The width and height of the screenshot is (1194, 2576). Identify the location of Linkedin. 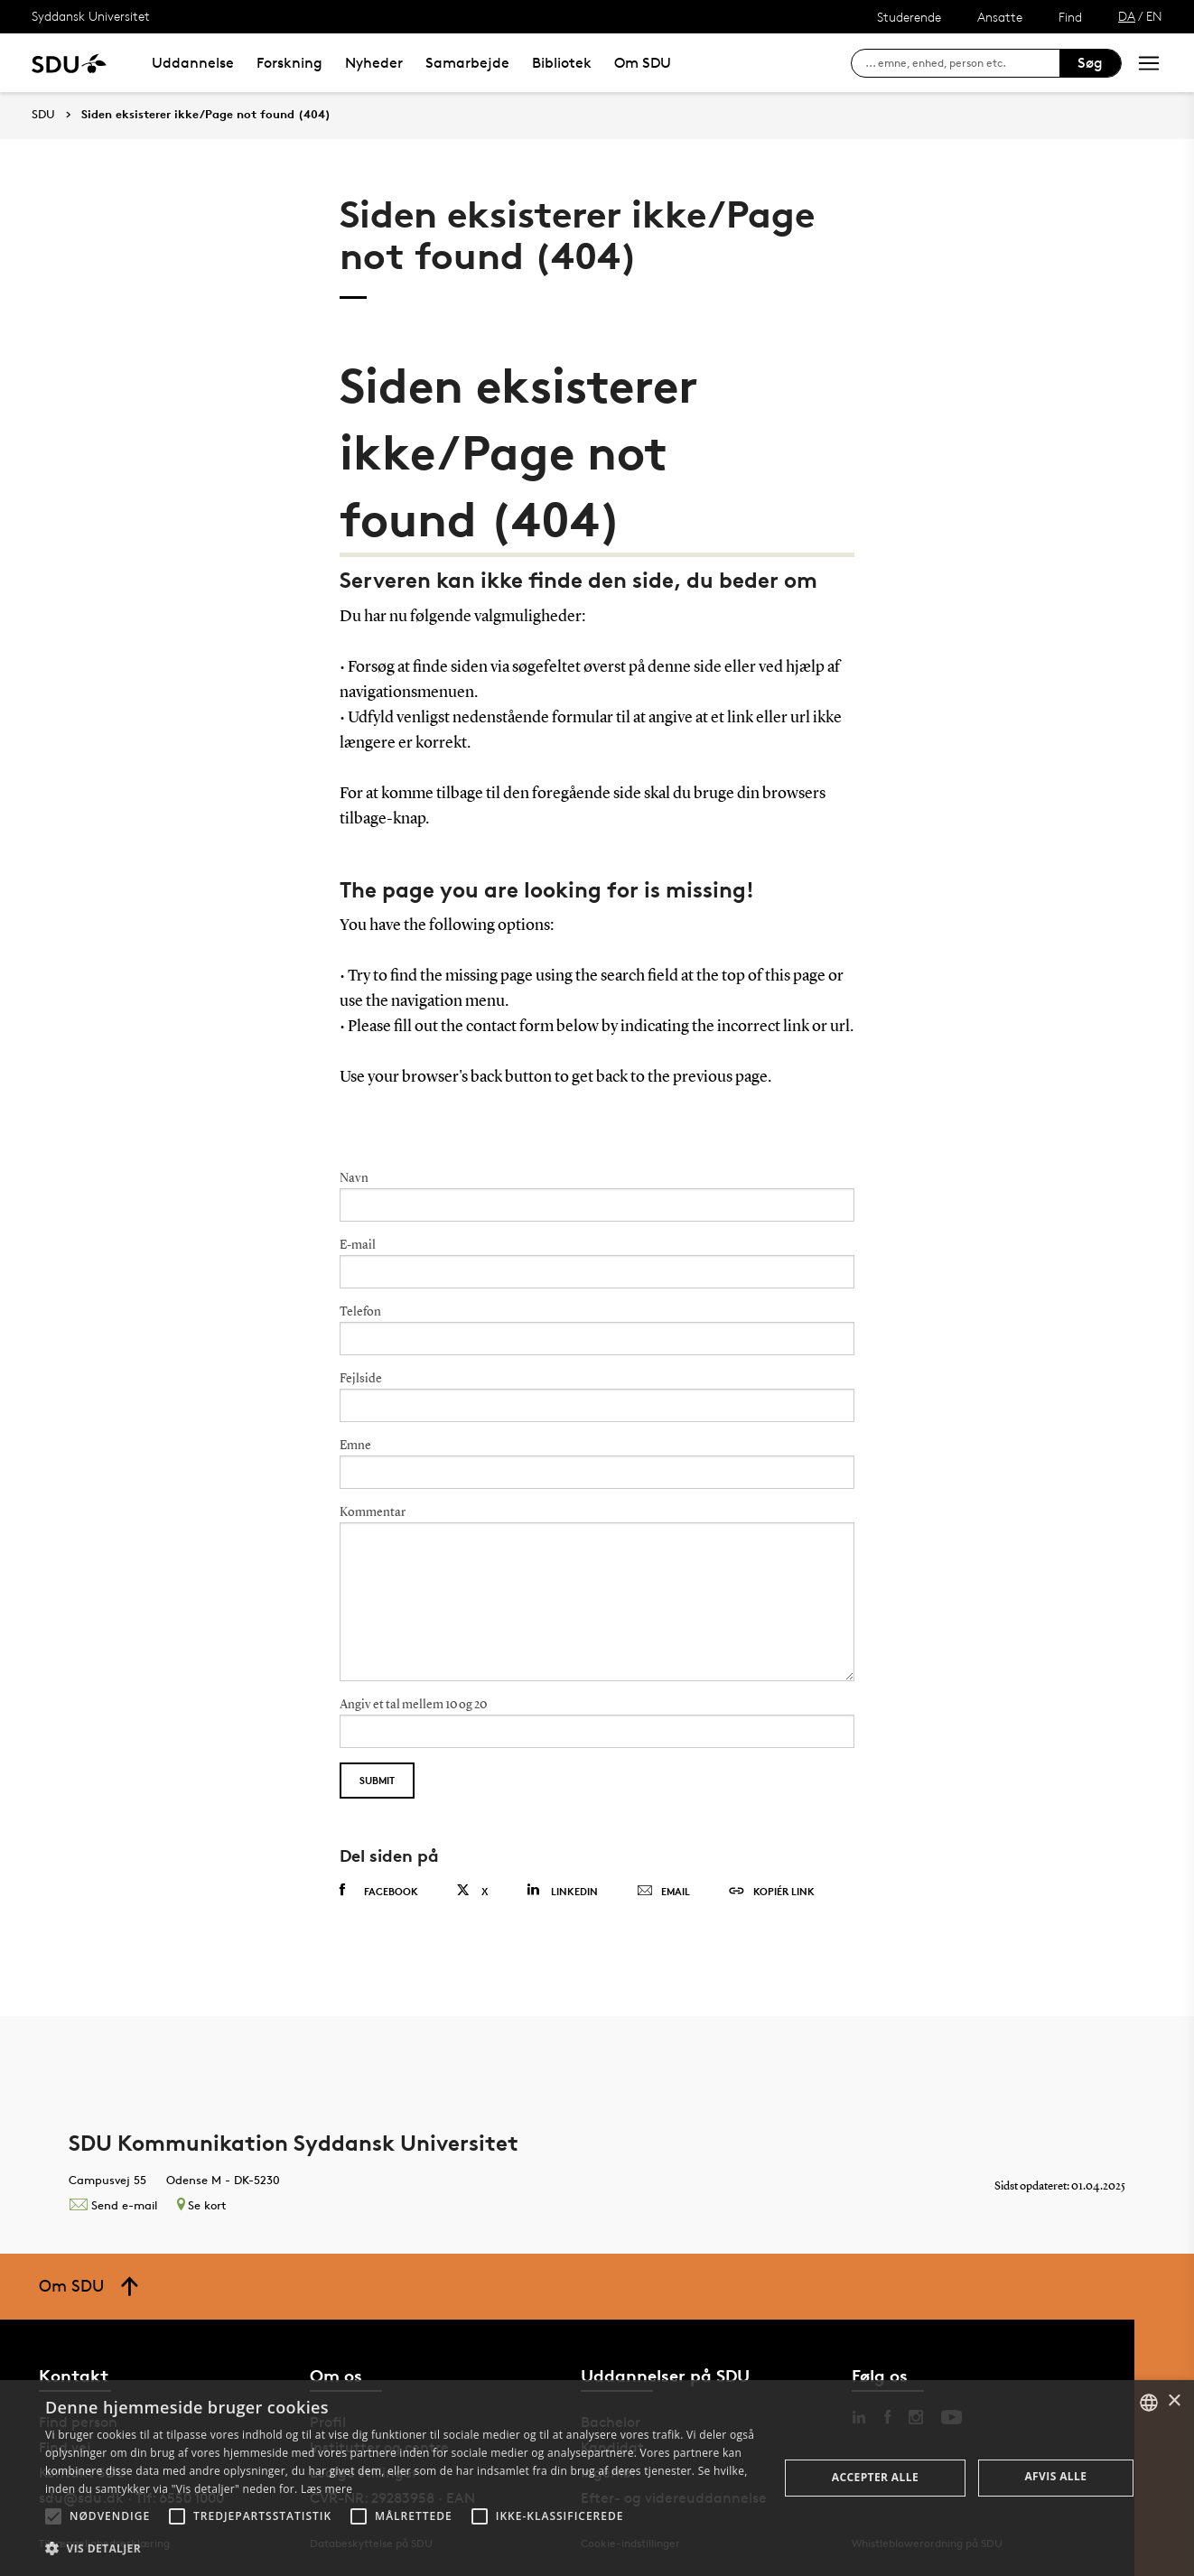
(562, 1890).